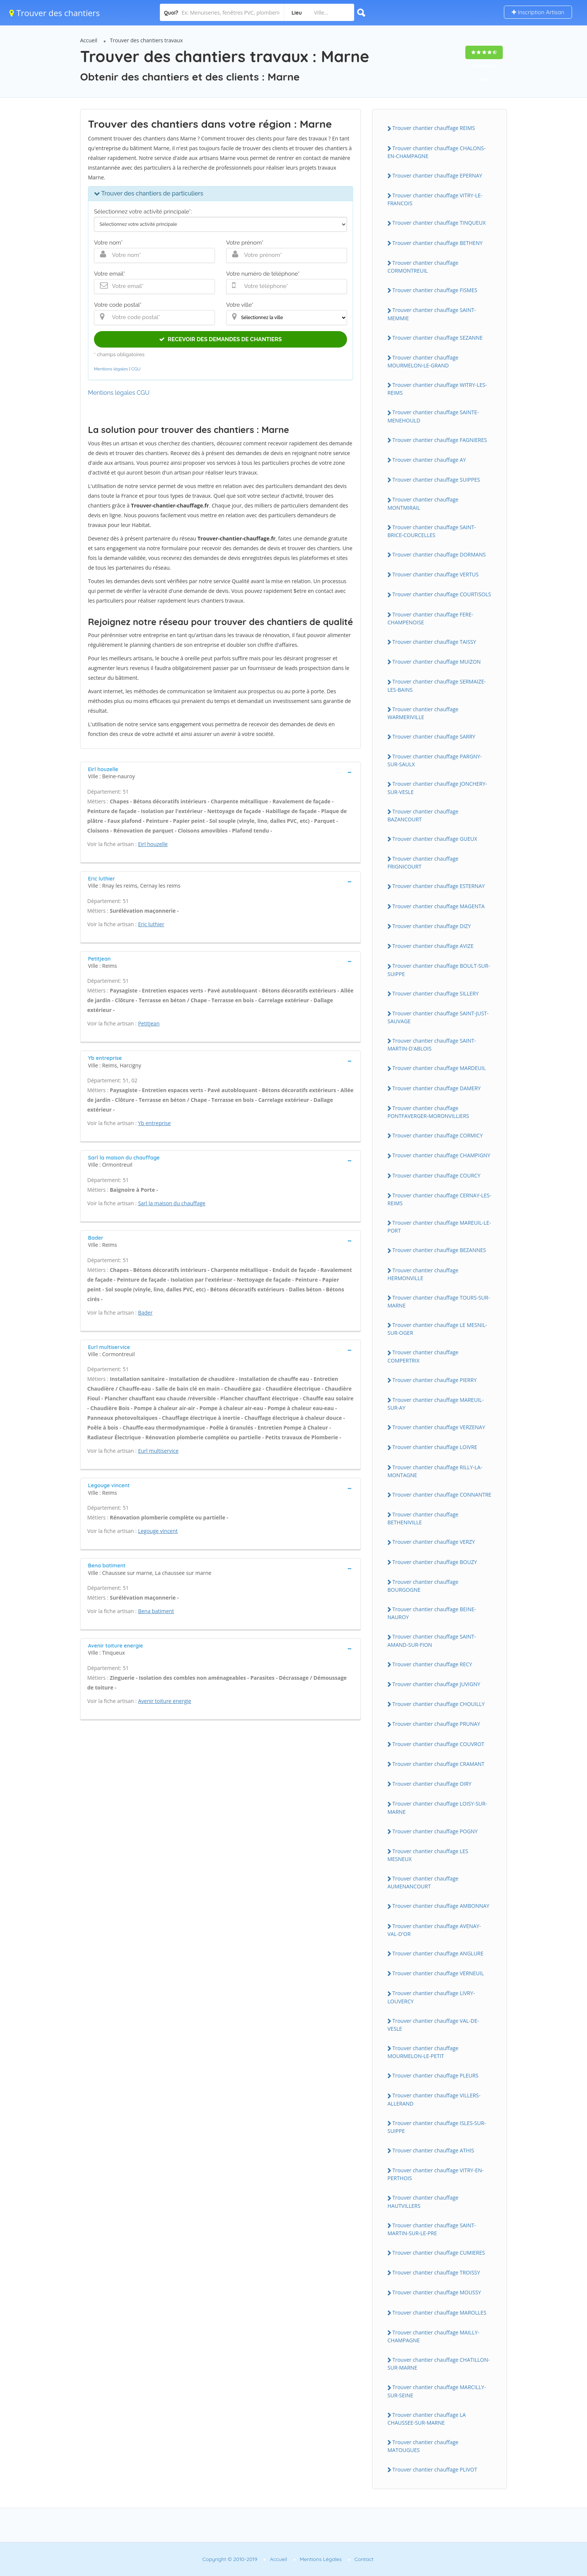 Image resolution: width=587 pixels, height=2576 pixels. I want to click on Trouver chantier chauffage TROISSY, so click(436, 2272).